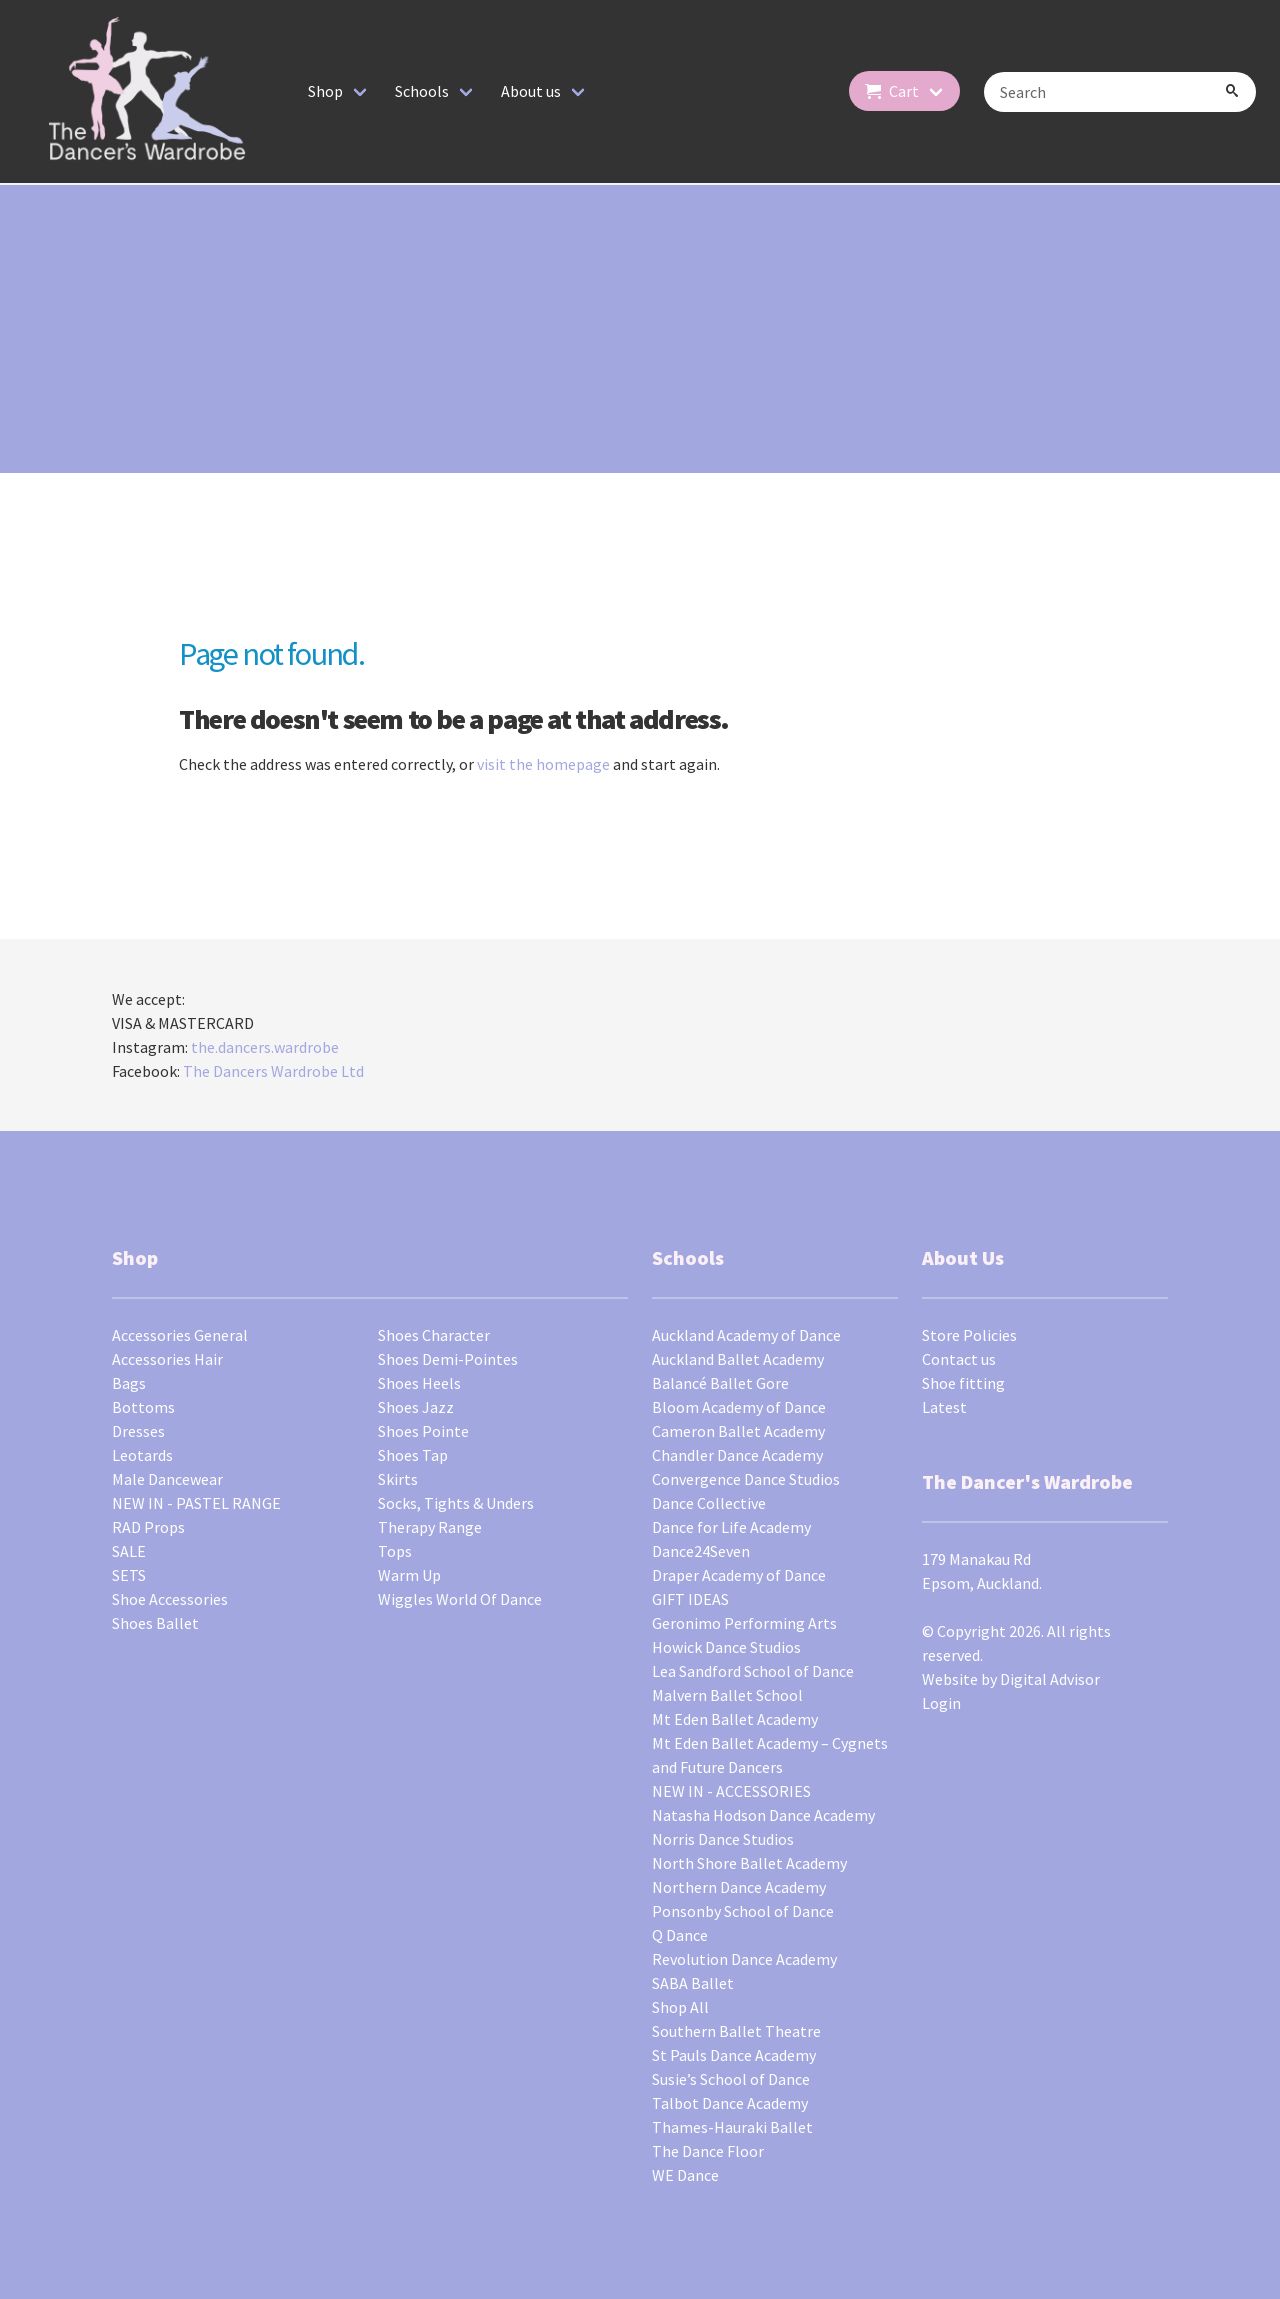 Image resolution: width=1280 pixels, height=2299 pixels. I want to click on Shoes Ballet, so click(155, 1623).